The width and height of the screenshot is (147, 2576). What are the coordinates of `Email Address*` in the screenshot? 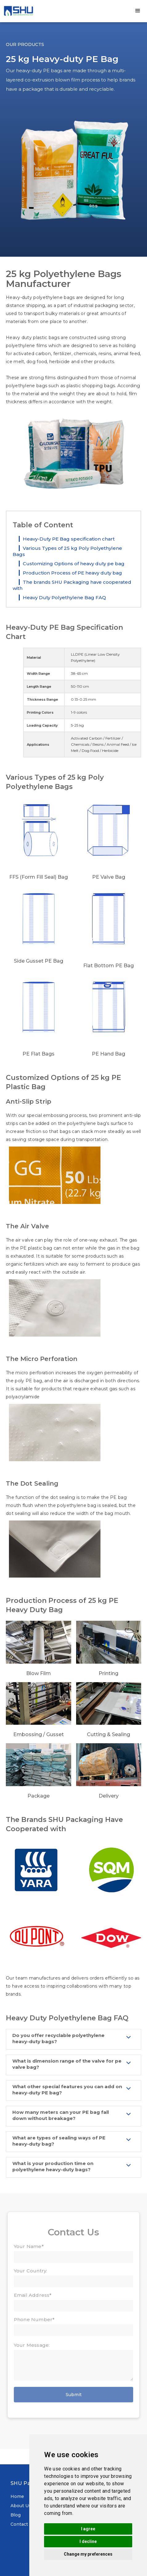 It's located at (33, 2295).